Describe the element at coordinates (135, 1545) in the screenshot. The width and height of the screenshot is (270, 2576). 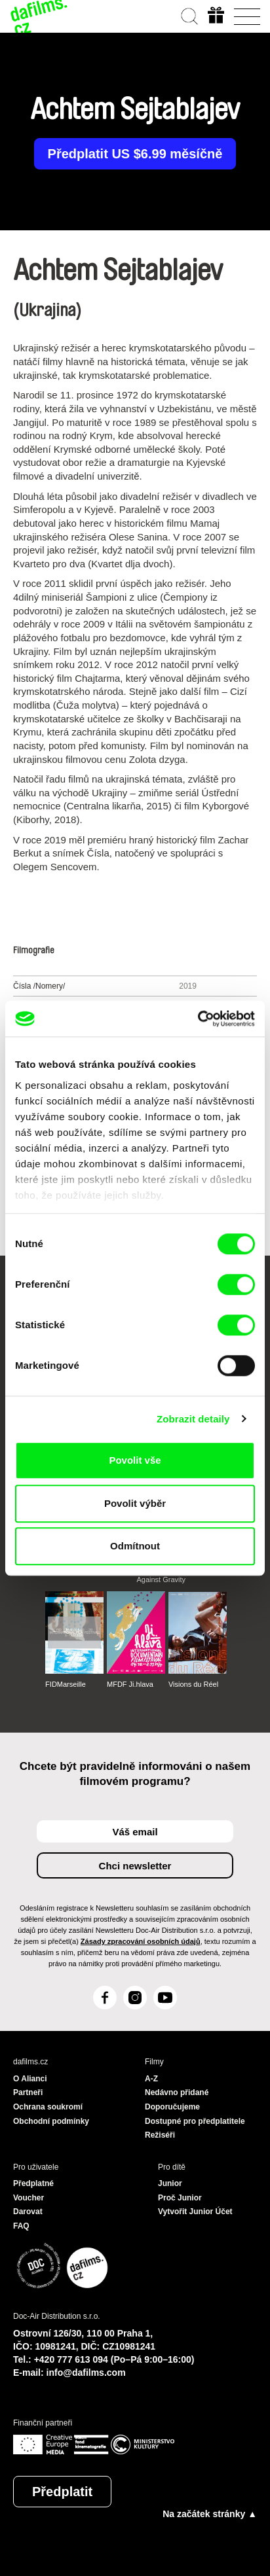
I see `Odmítnout` at that location.